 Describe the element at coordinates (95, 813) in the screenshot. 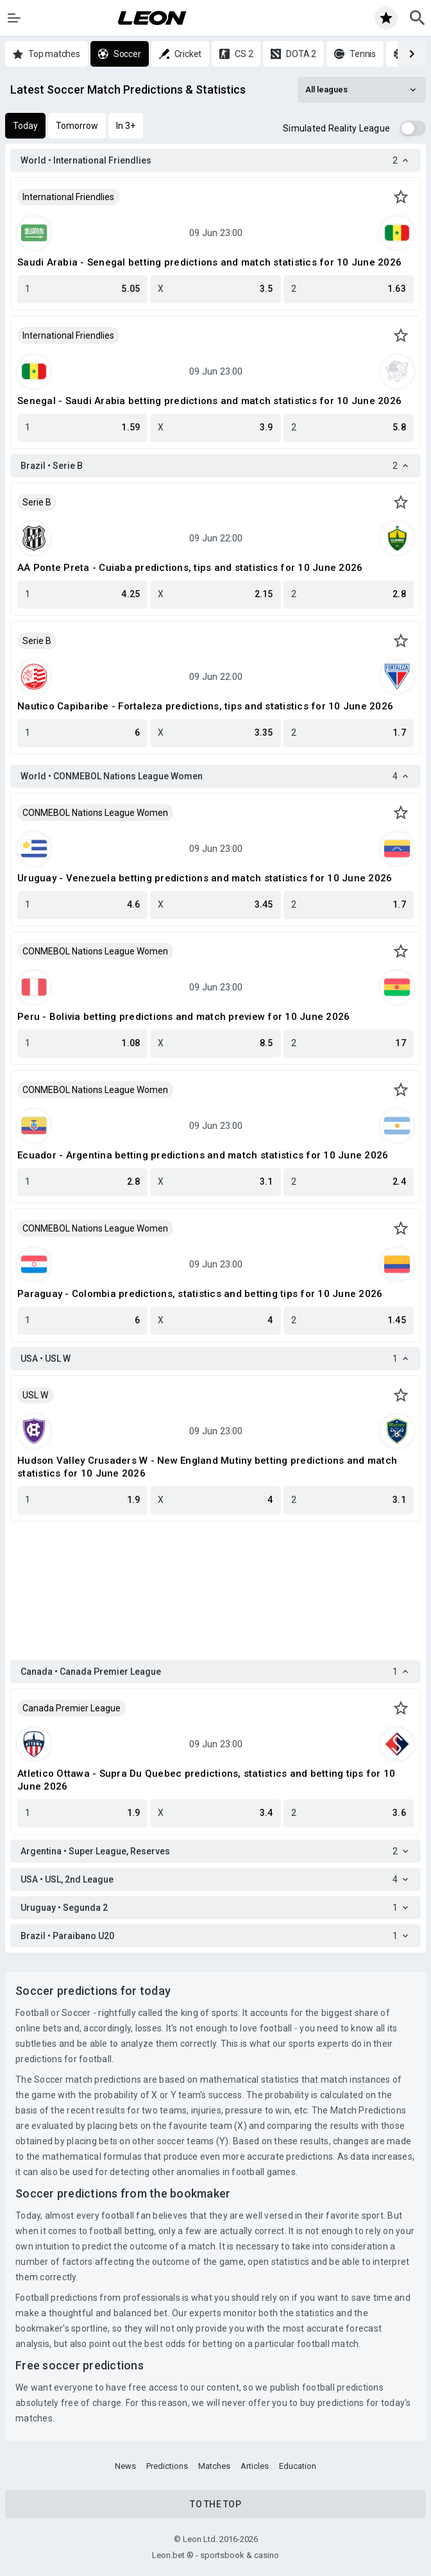

I see `CONMEBOL Nations League Women` at that location.